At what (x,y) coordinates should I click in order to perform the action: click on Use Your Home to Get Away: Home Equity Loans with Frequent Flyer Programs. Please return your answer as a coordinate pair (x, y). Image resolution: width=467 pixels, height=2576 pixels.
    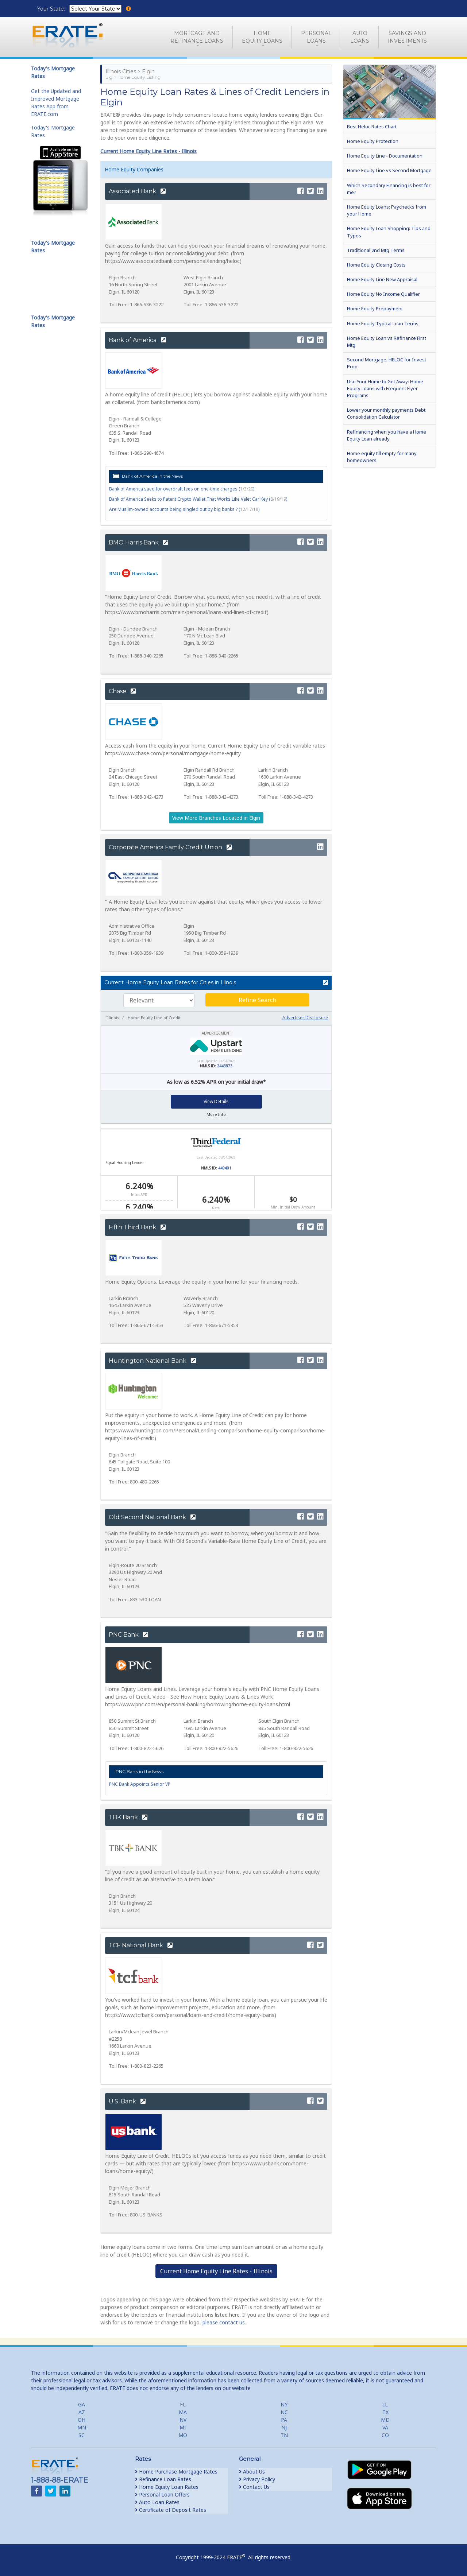
    Looking at the image, I should click on (385, 388).